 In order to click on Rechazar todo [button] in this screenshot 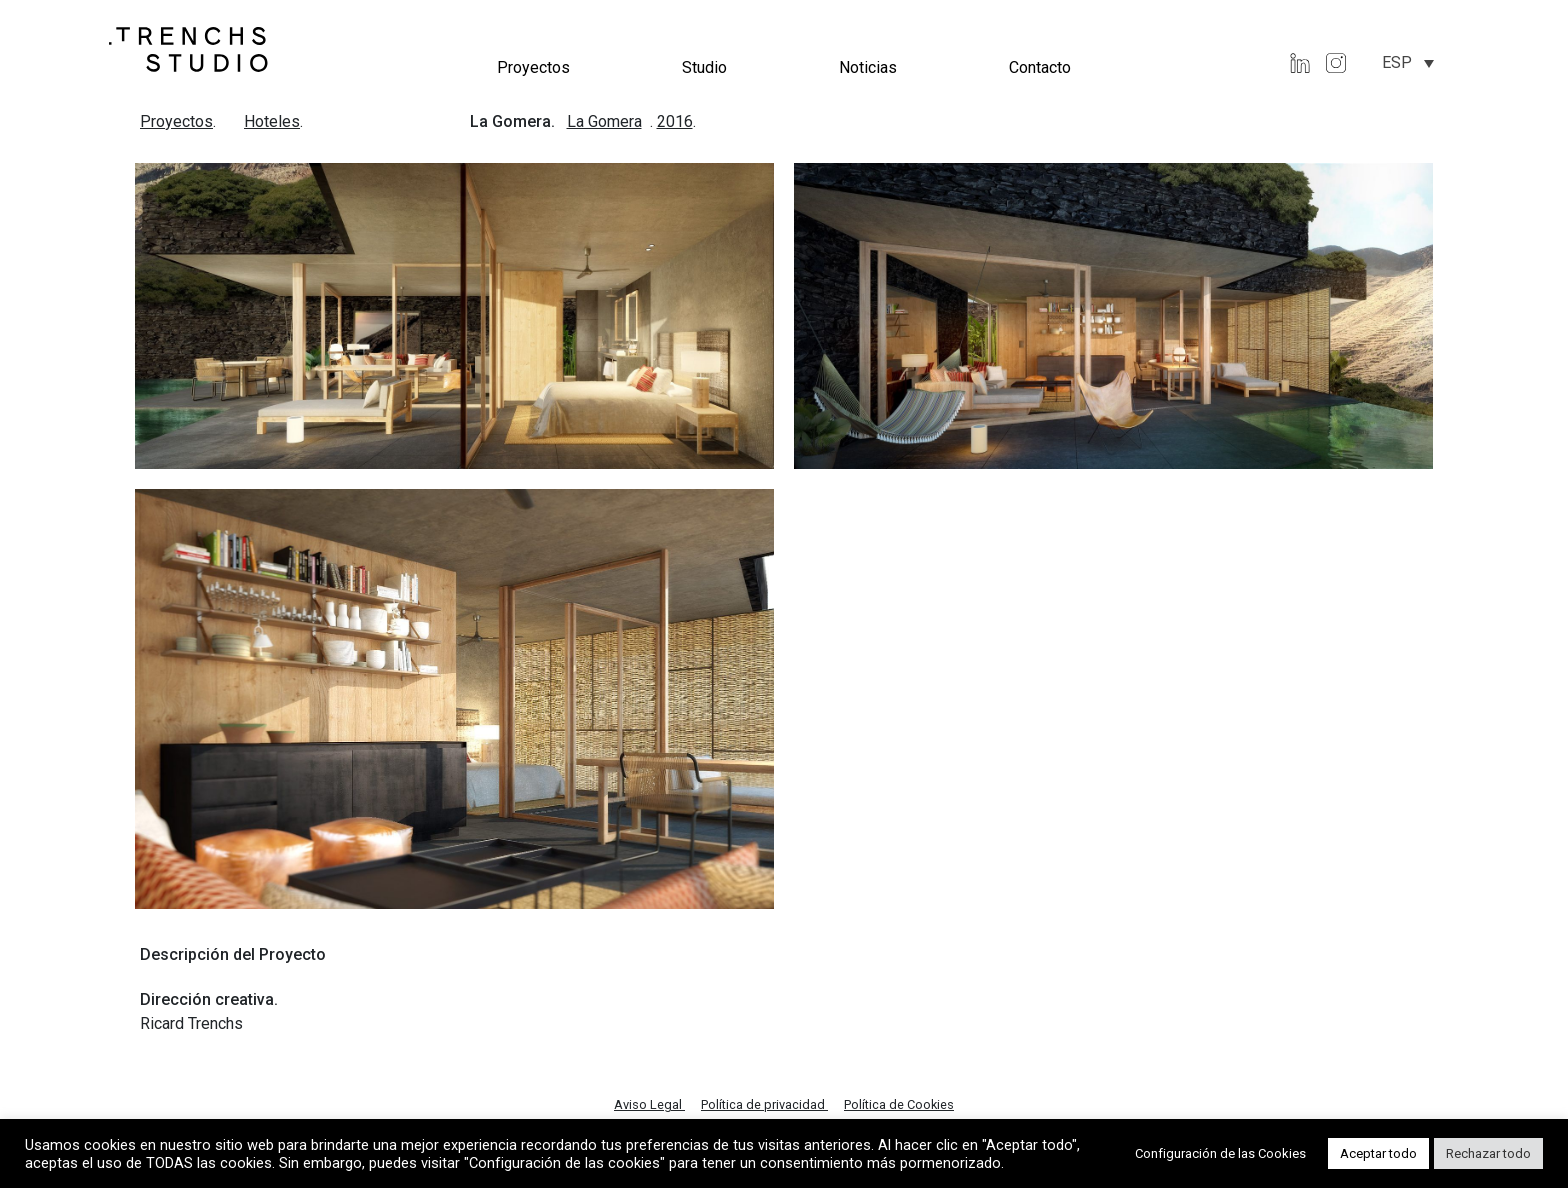, I will do `click(1488, 1153)`.